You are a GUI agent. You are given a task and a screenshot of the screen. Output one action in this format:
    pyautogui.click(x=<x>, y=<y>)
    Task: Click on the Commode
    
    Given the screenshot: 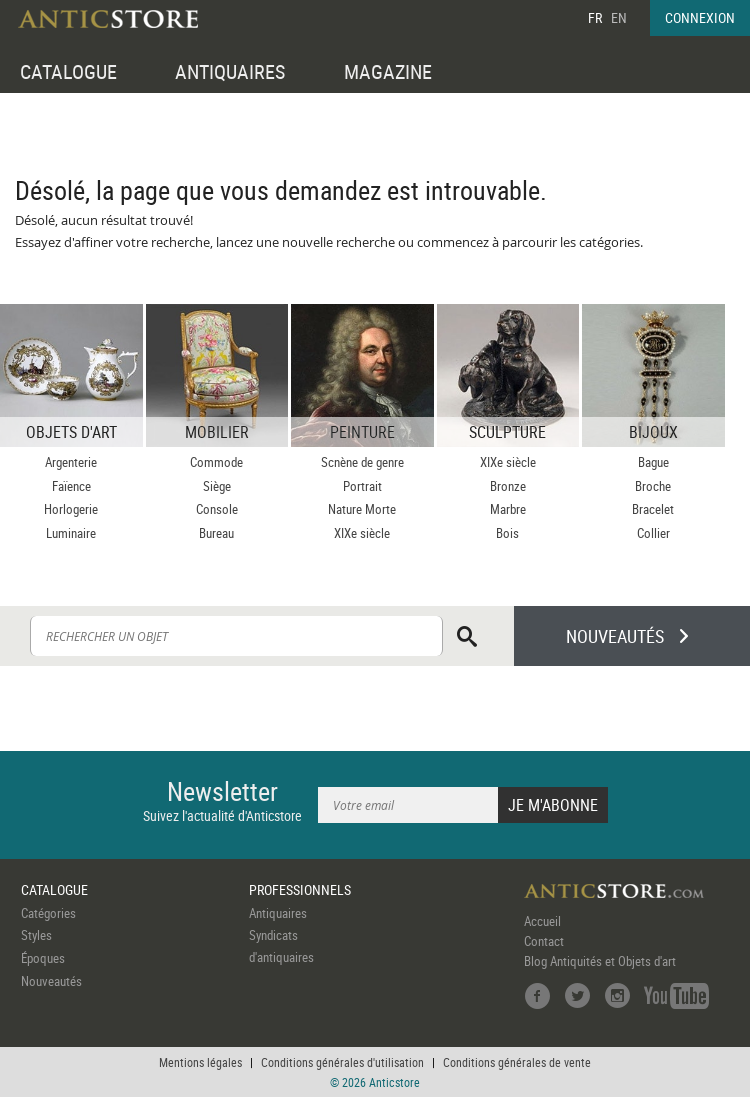 What is the action you would take?
    pyautogui.click(x=216, y=462)
    